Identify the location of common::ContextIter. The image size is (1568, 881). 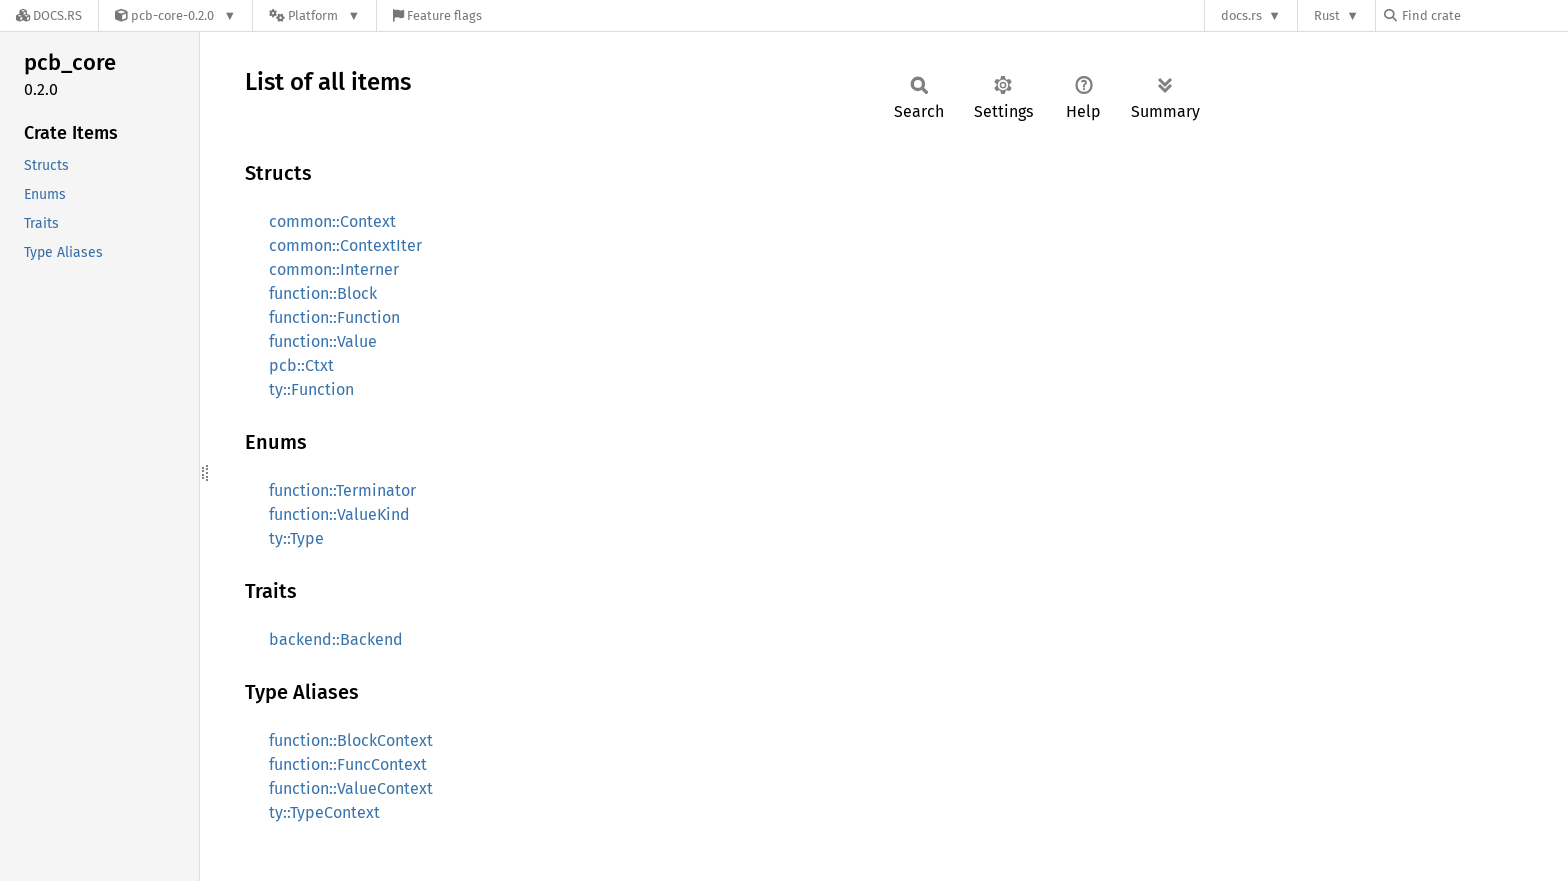
(345, 245).